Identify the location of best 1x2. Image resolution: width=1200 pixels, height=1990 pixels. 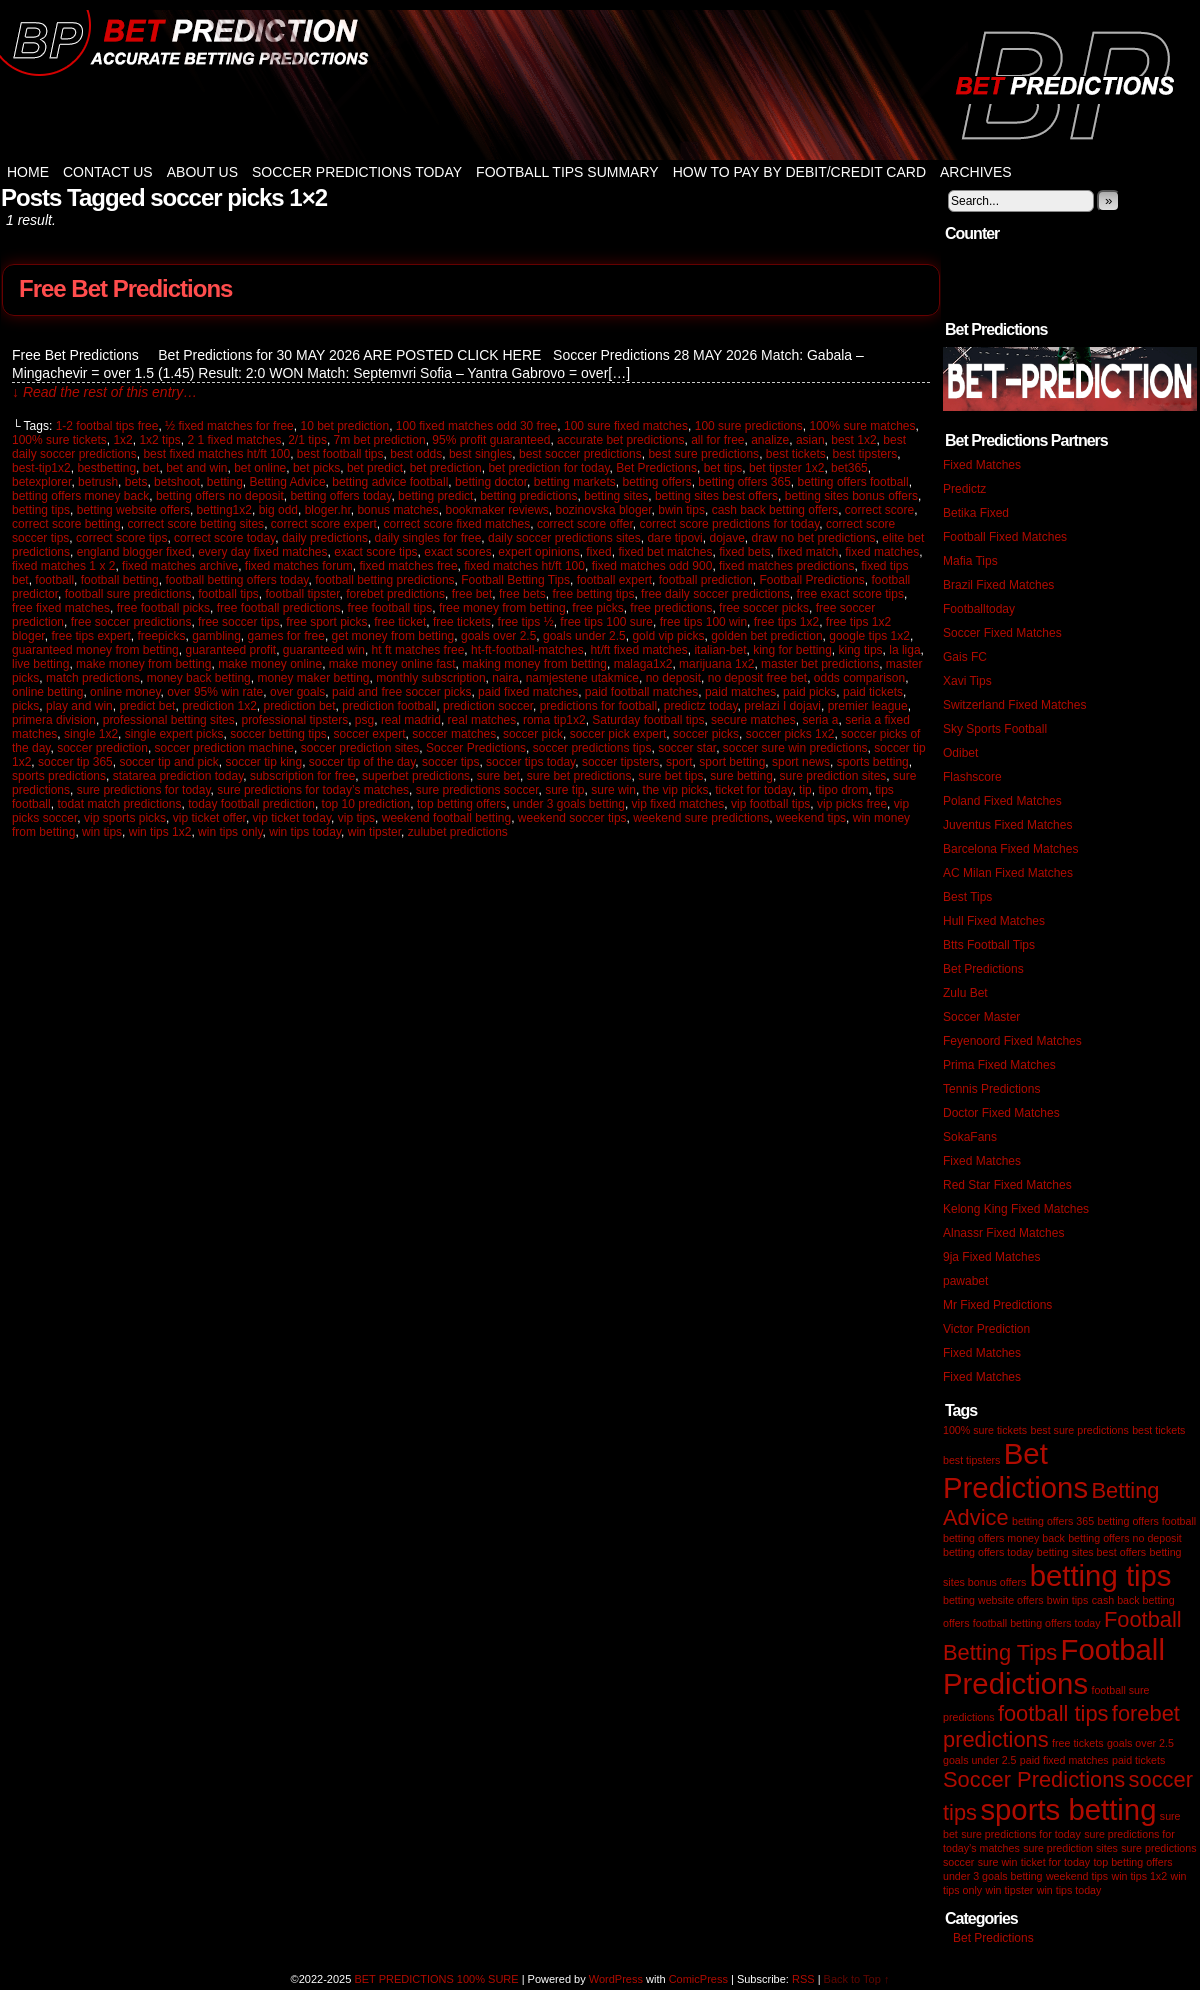
(853, 440).